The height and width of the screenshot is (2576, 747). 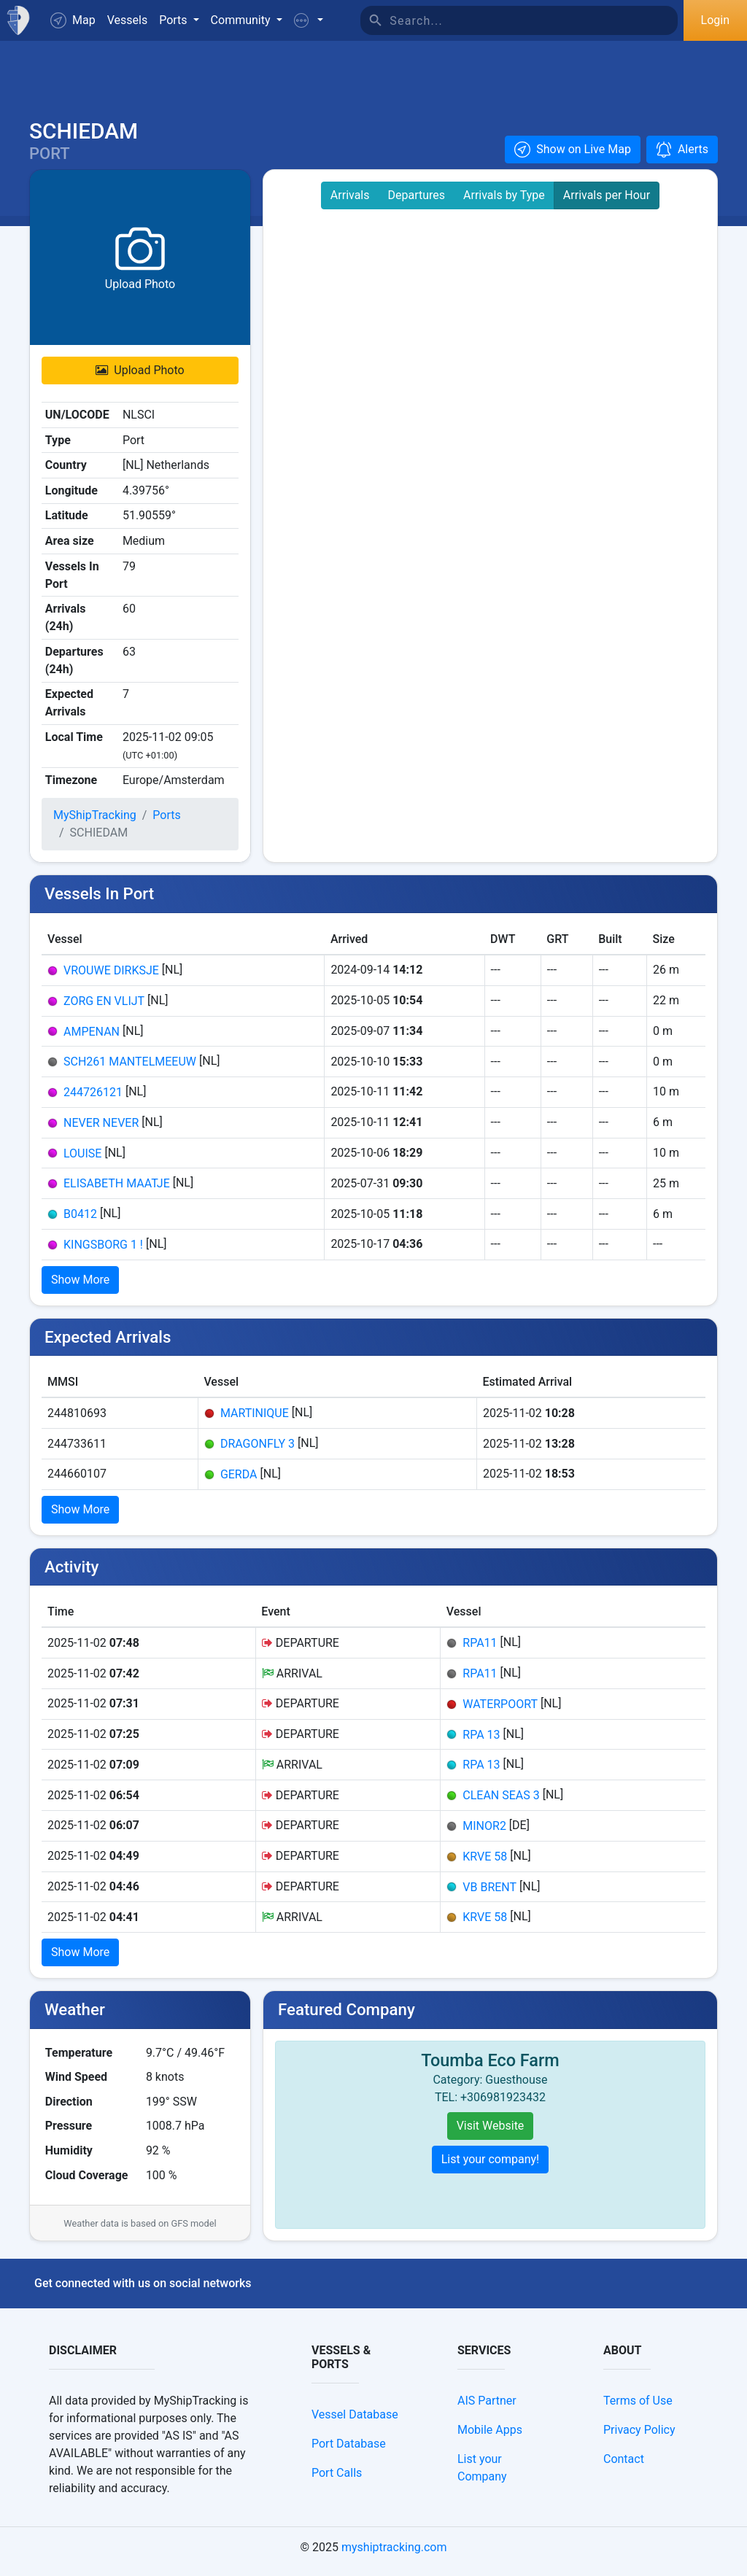 I want to click on AMPENAN, so click(x=91, y=1039).